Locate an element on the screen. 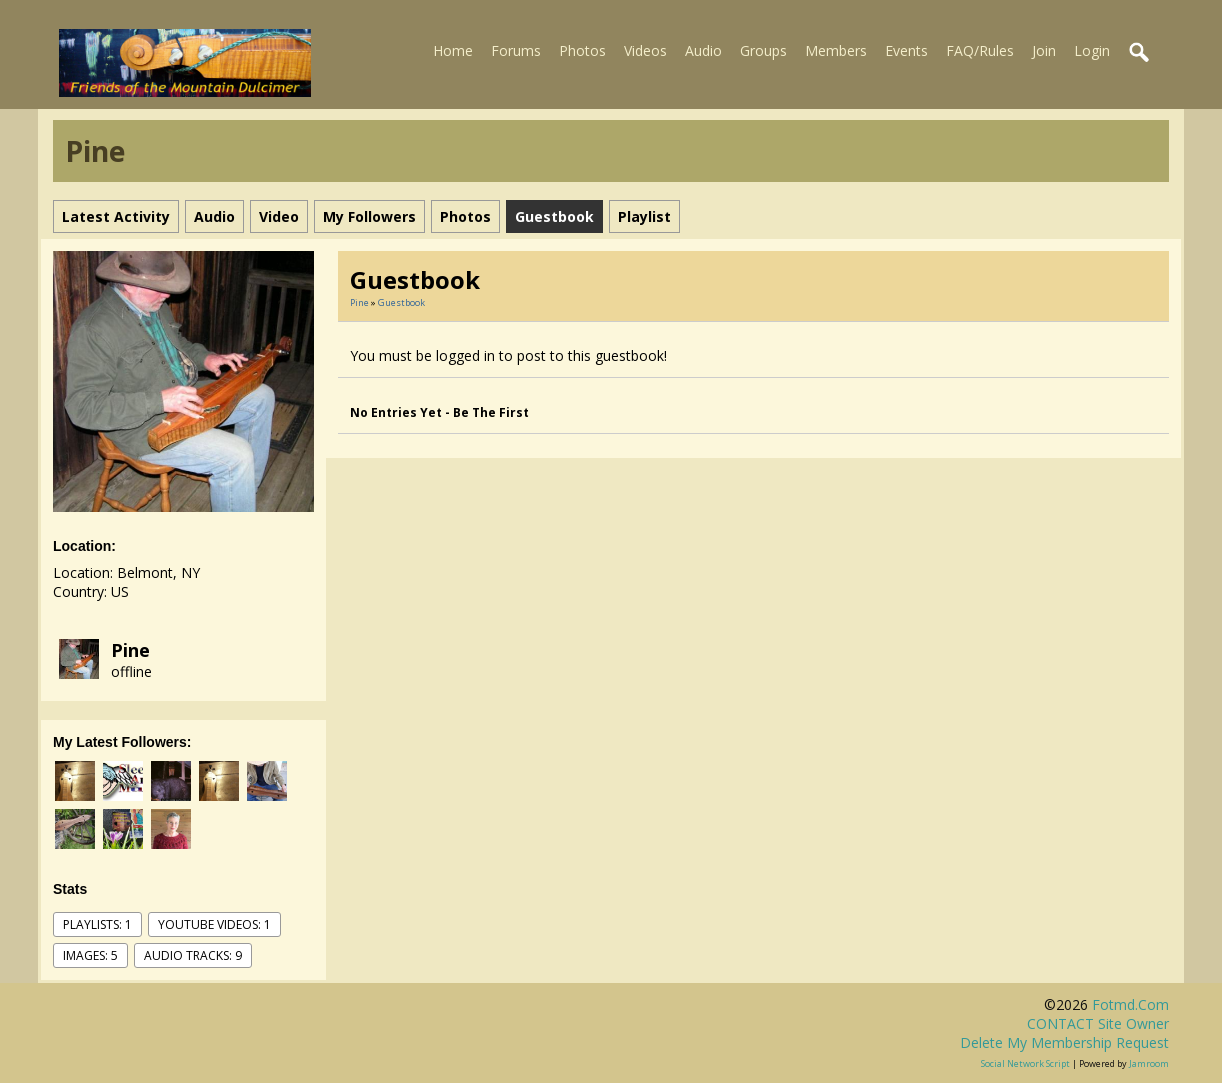  Photos is located at coordinates (582, 50).